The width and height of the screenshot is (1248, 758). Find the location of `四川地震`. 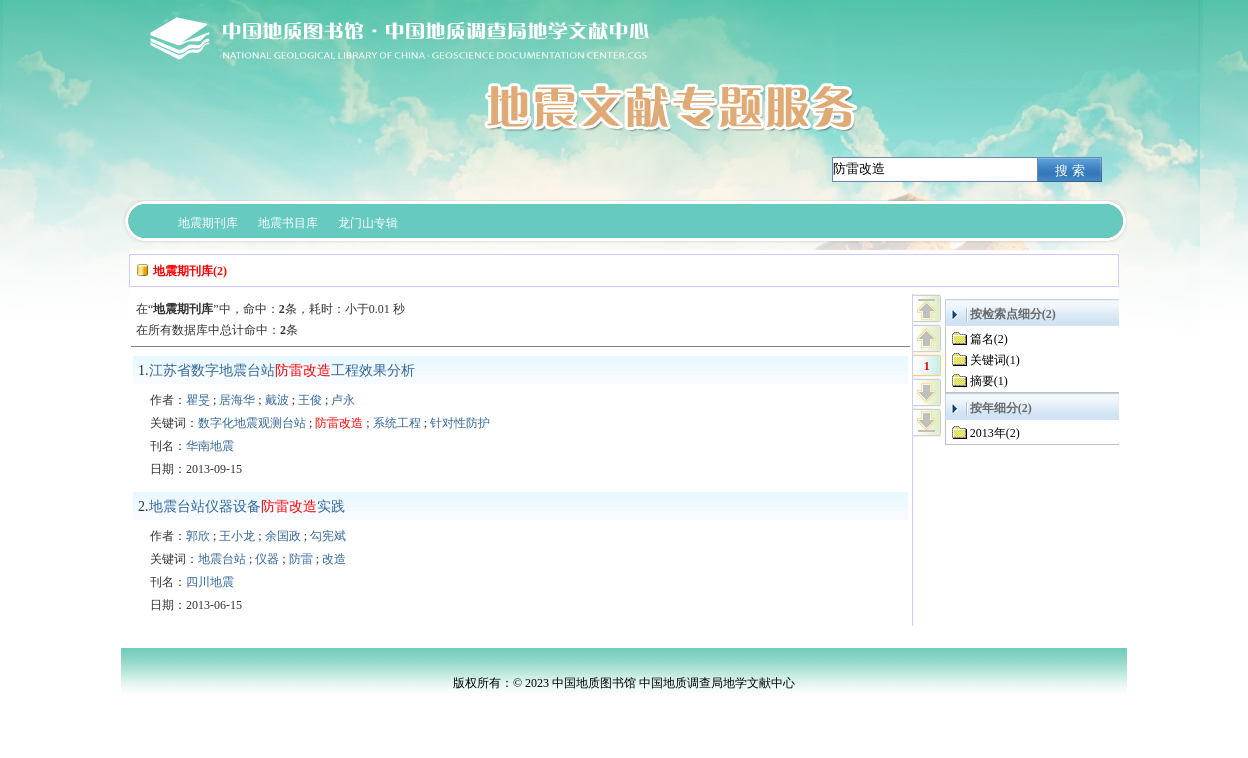

四川地震 is located at coordinates (210, 582).